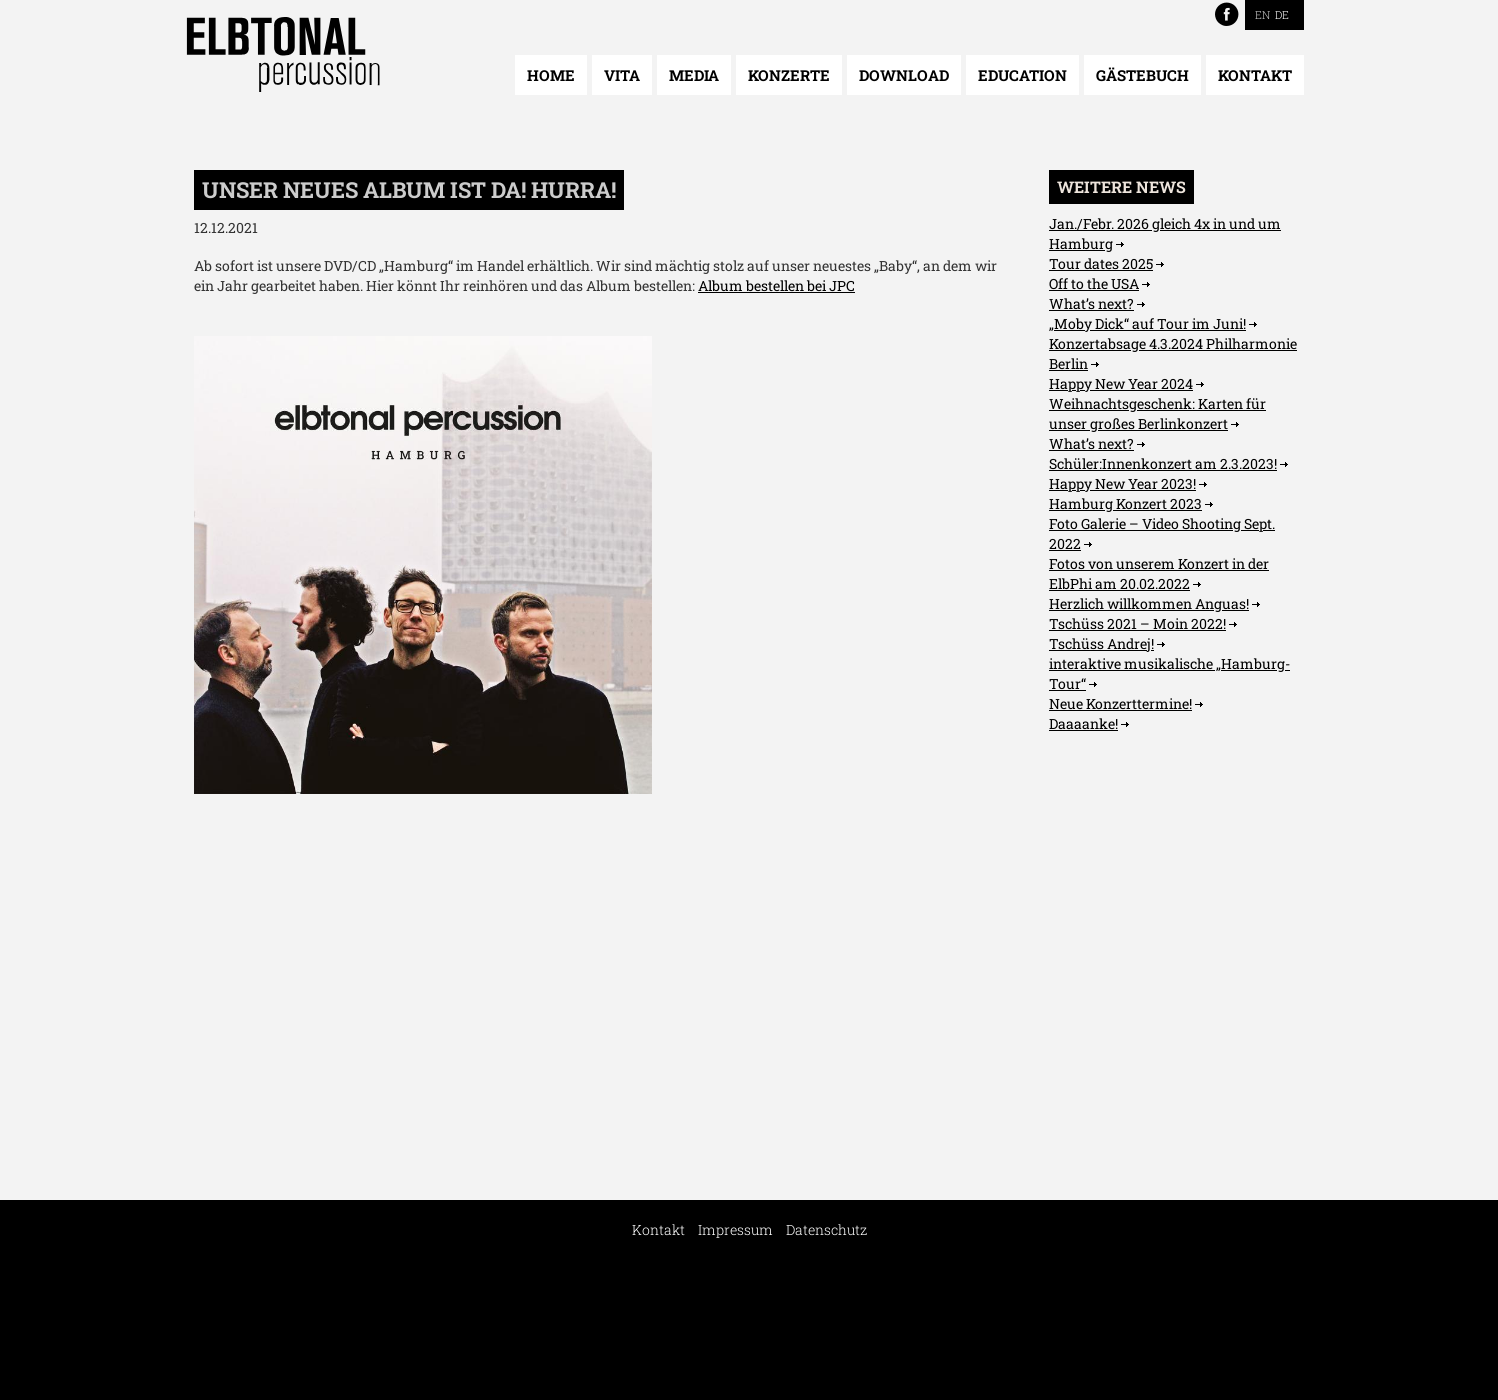 Image resolution: width=1498 pixels, height=1400 pixels. I want to click on Fotos von unserem Konzert in der ElbPhi am 20.02.2022, so click(1159, 573).